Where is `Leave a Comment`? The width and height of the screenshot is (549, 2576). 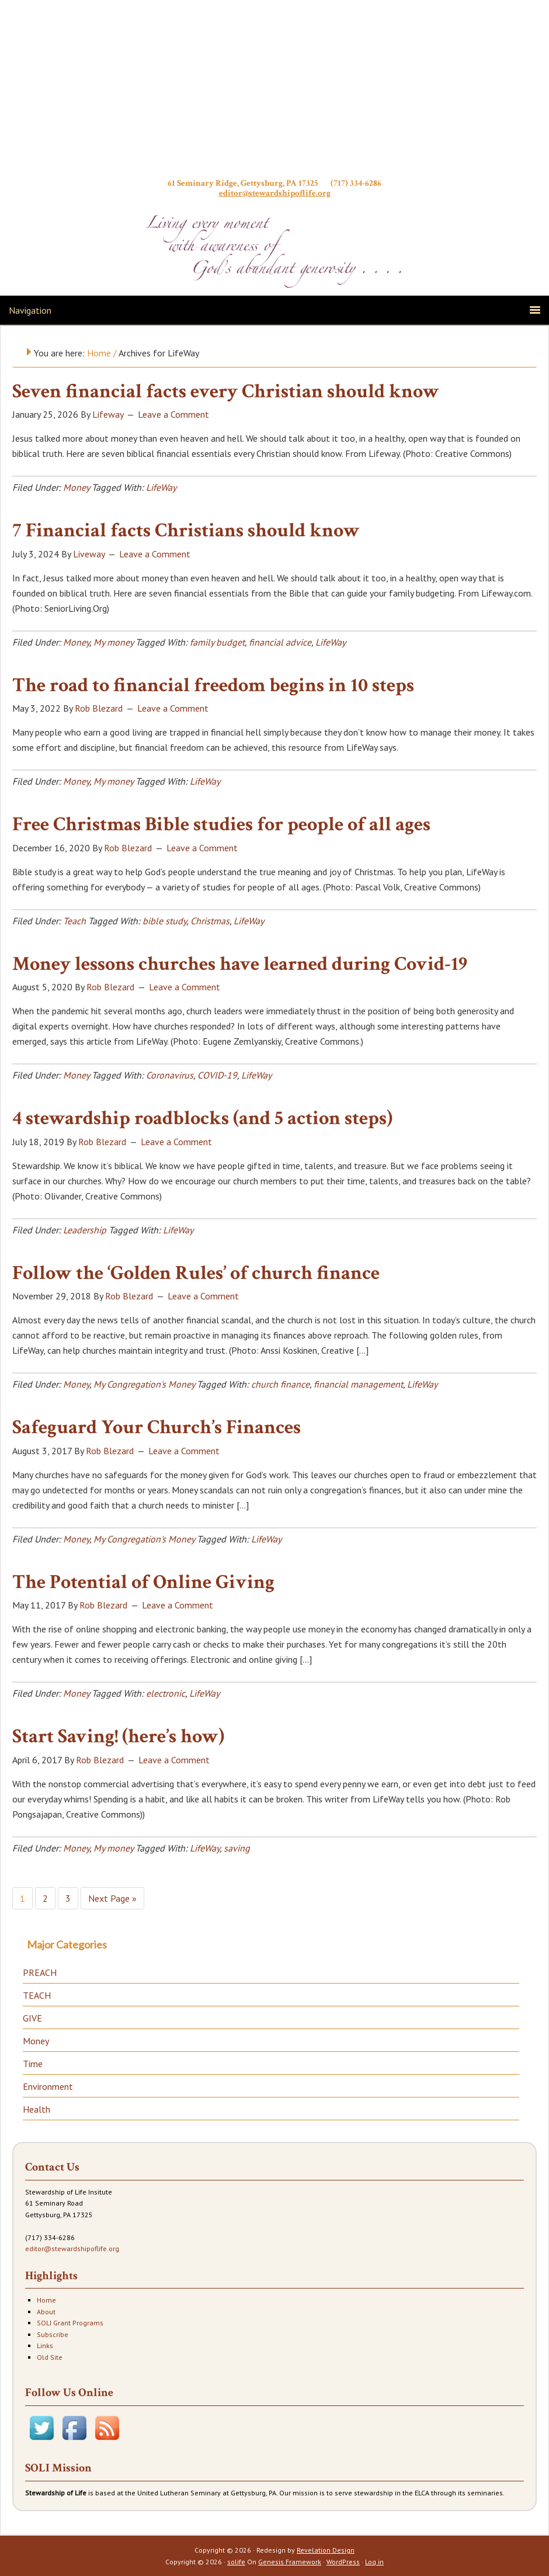
Leave a Comment is located at coordinates (173, 414).